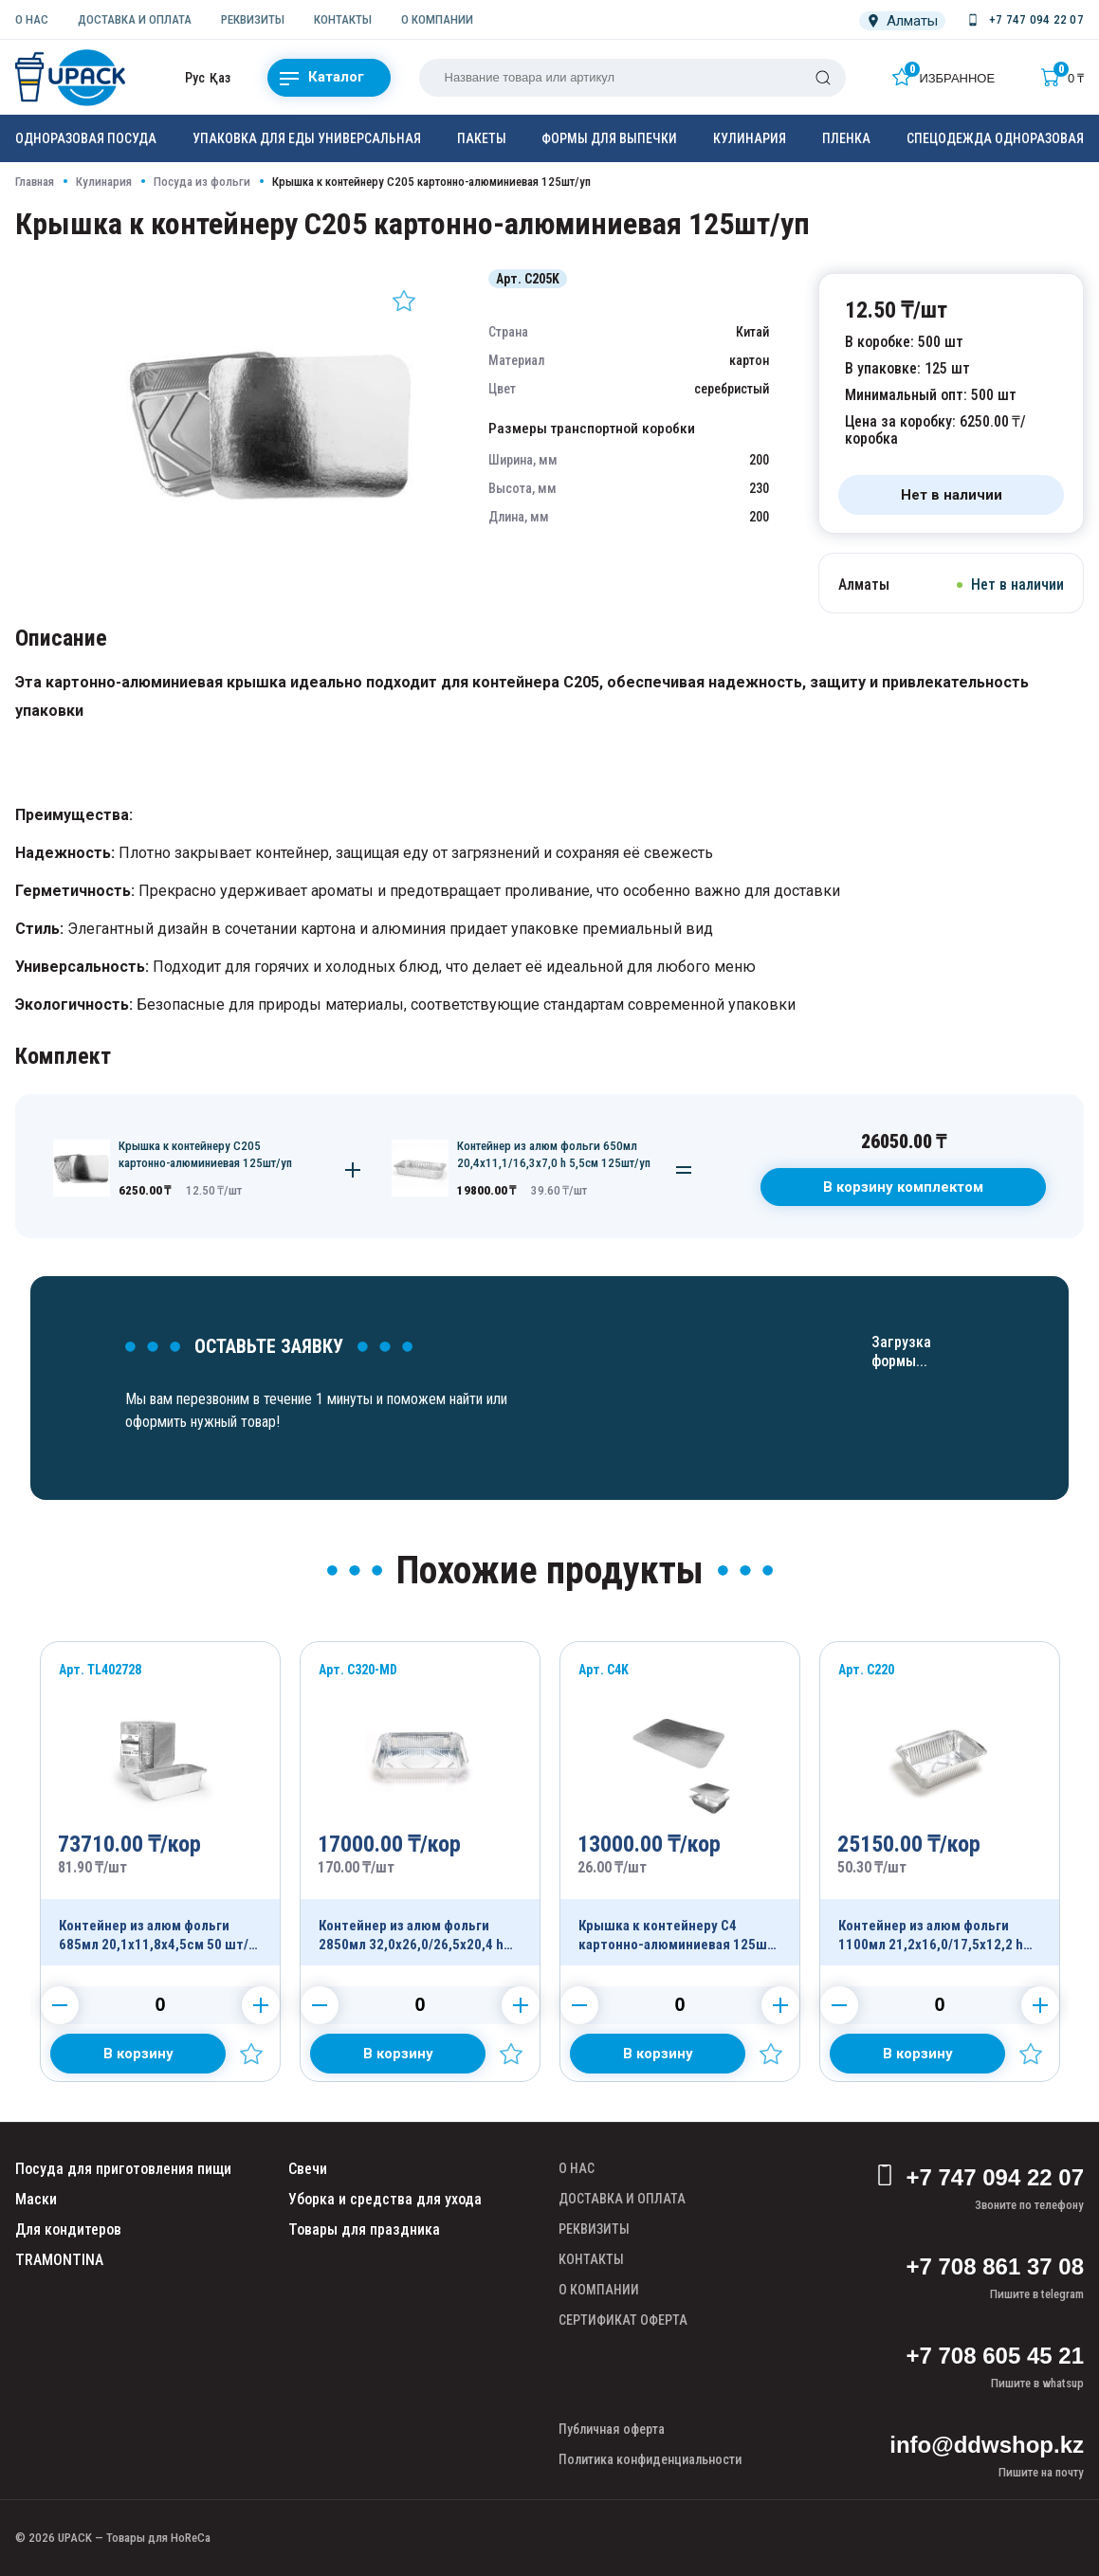  Describe the element at coordinates (823, 78) in the screenshot. I see `[Поиск]` at that location.